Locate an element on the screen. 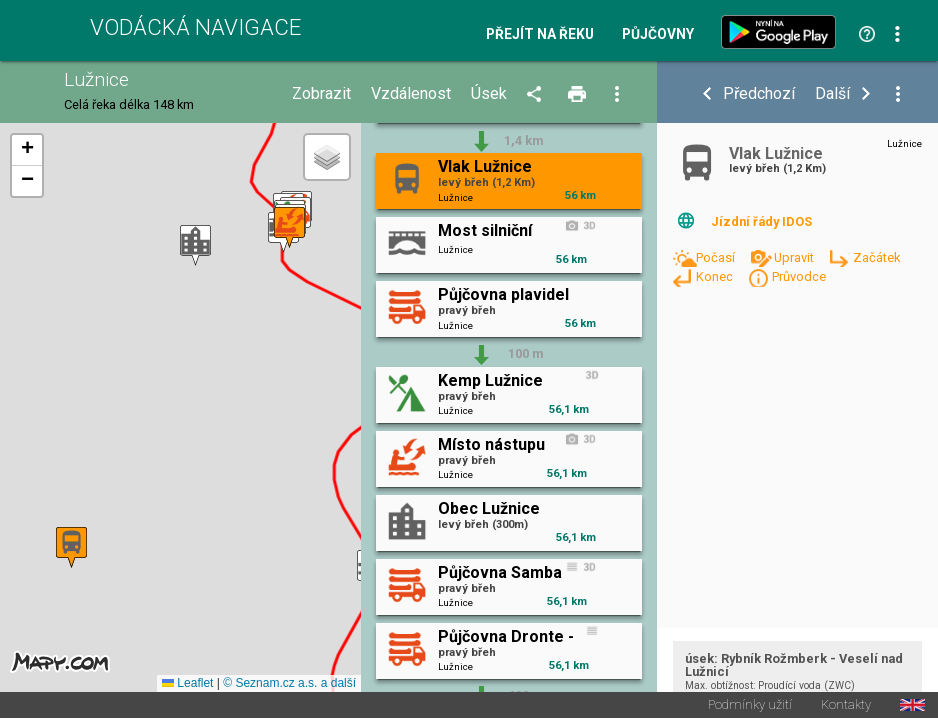  Průvodce is located at coordinates (799, 276).